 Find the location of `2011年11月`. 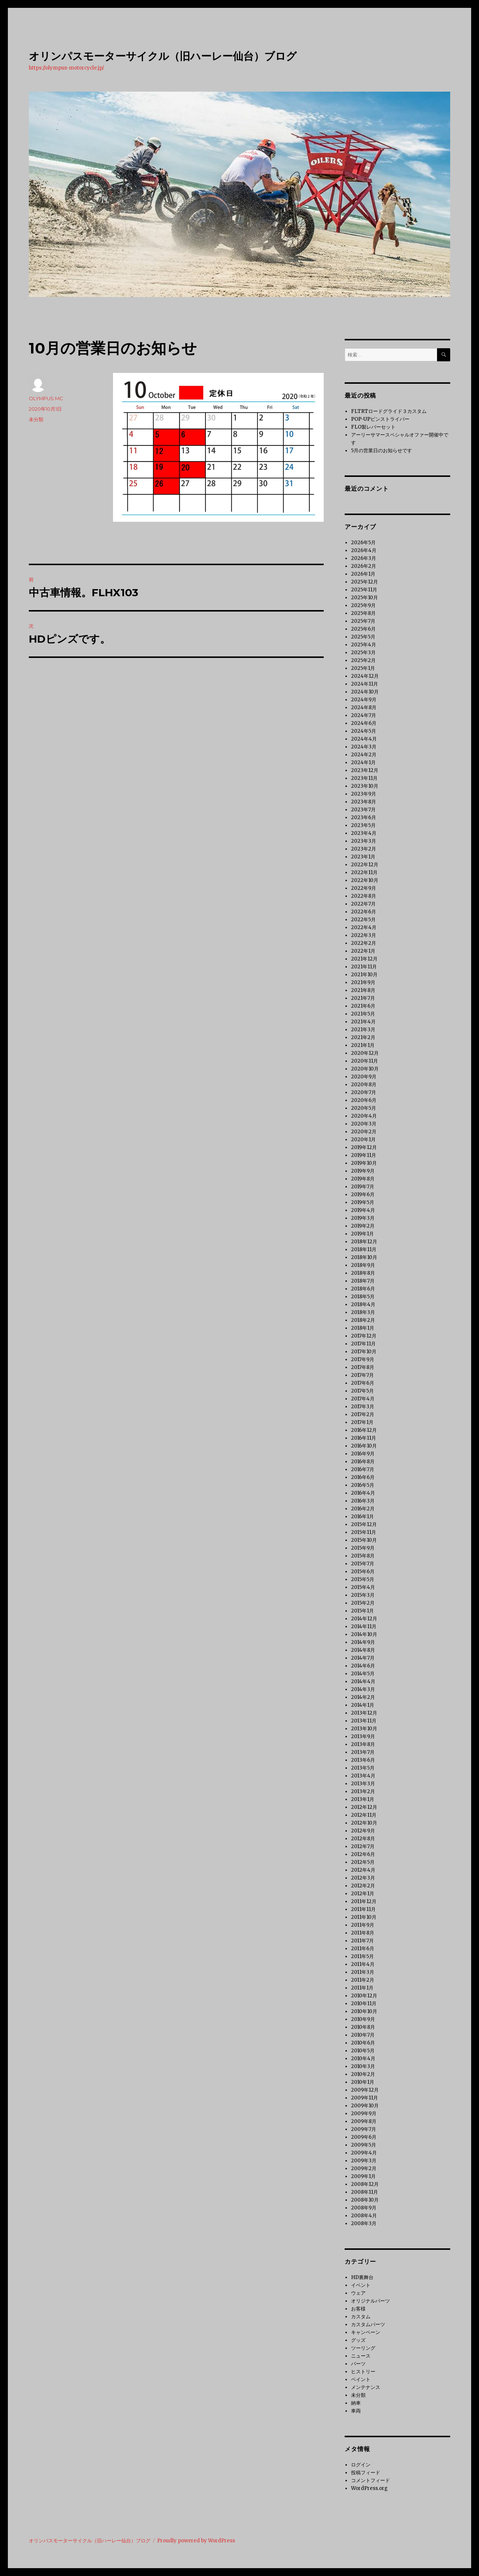

2011年11月 is located at coordinates (363, 1909).